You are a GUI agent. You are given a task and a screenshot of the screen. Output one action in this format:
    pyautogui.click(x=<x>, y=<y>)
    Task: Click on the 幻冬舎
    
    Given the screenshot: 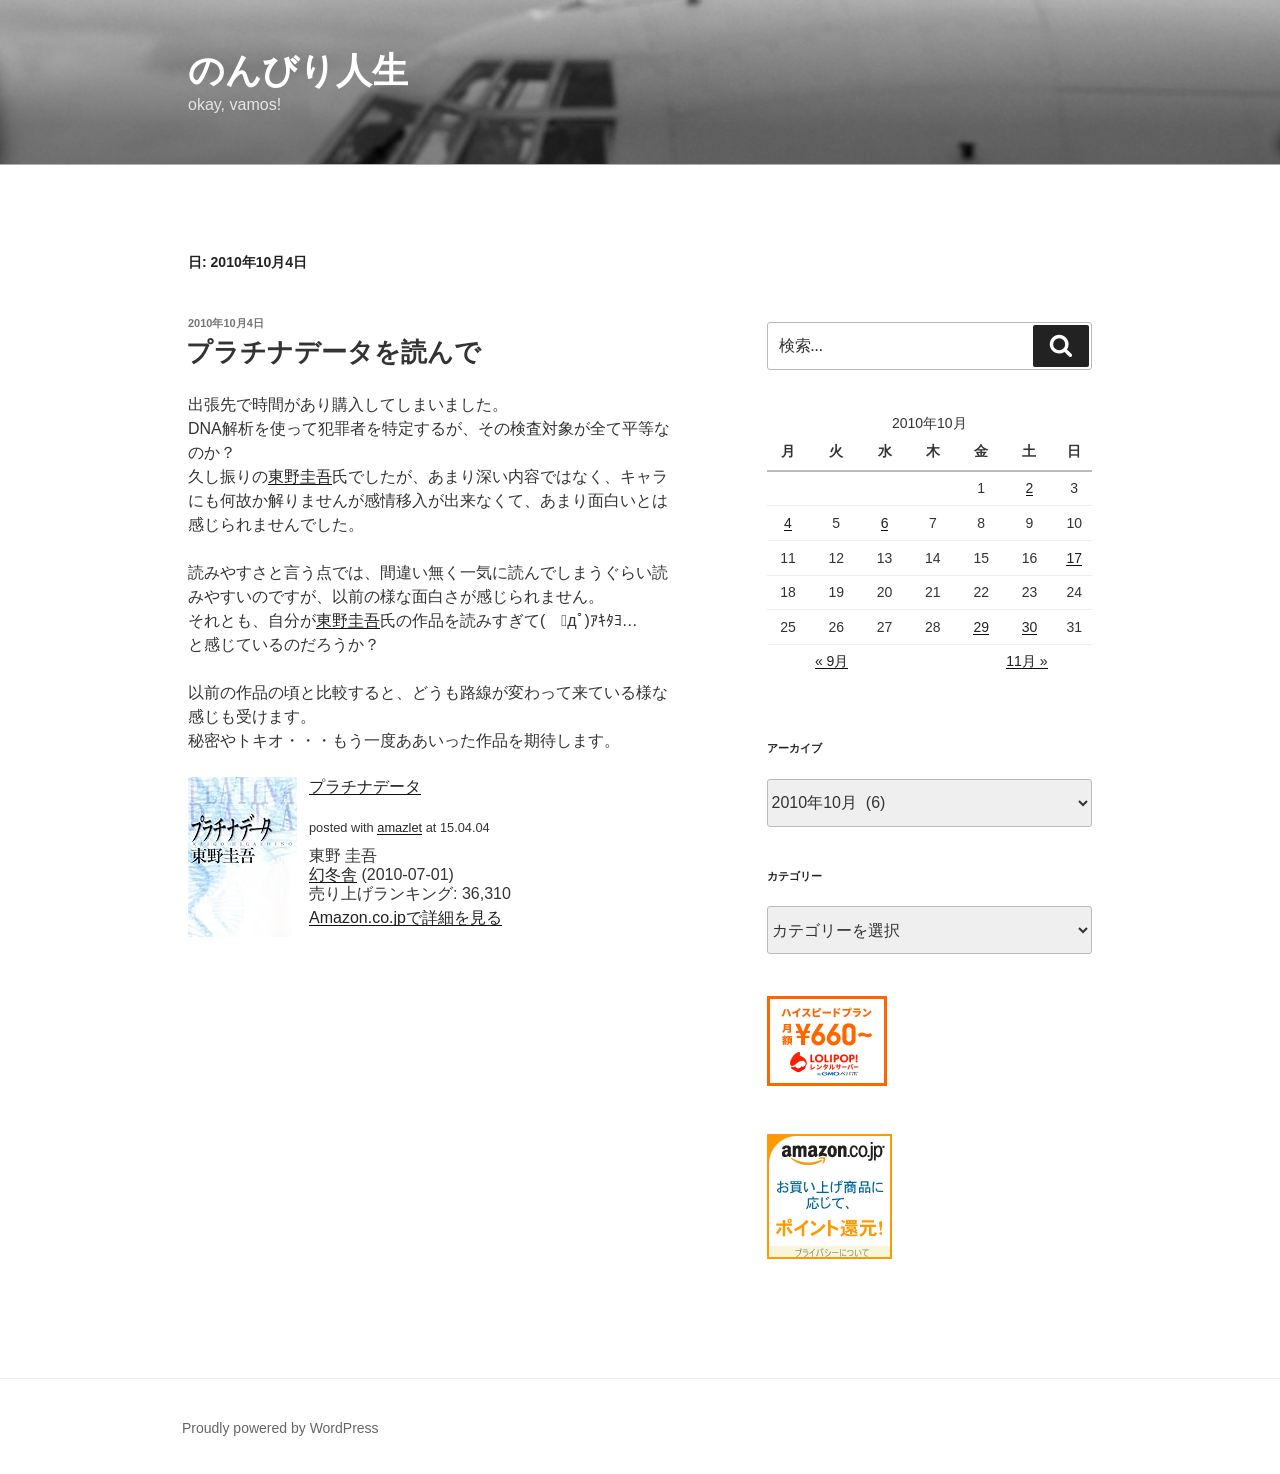 What is the action you would take?
    pyautogui.click(x=333, y=874)
    